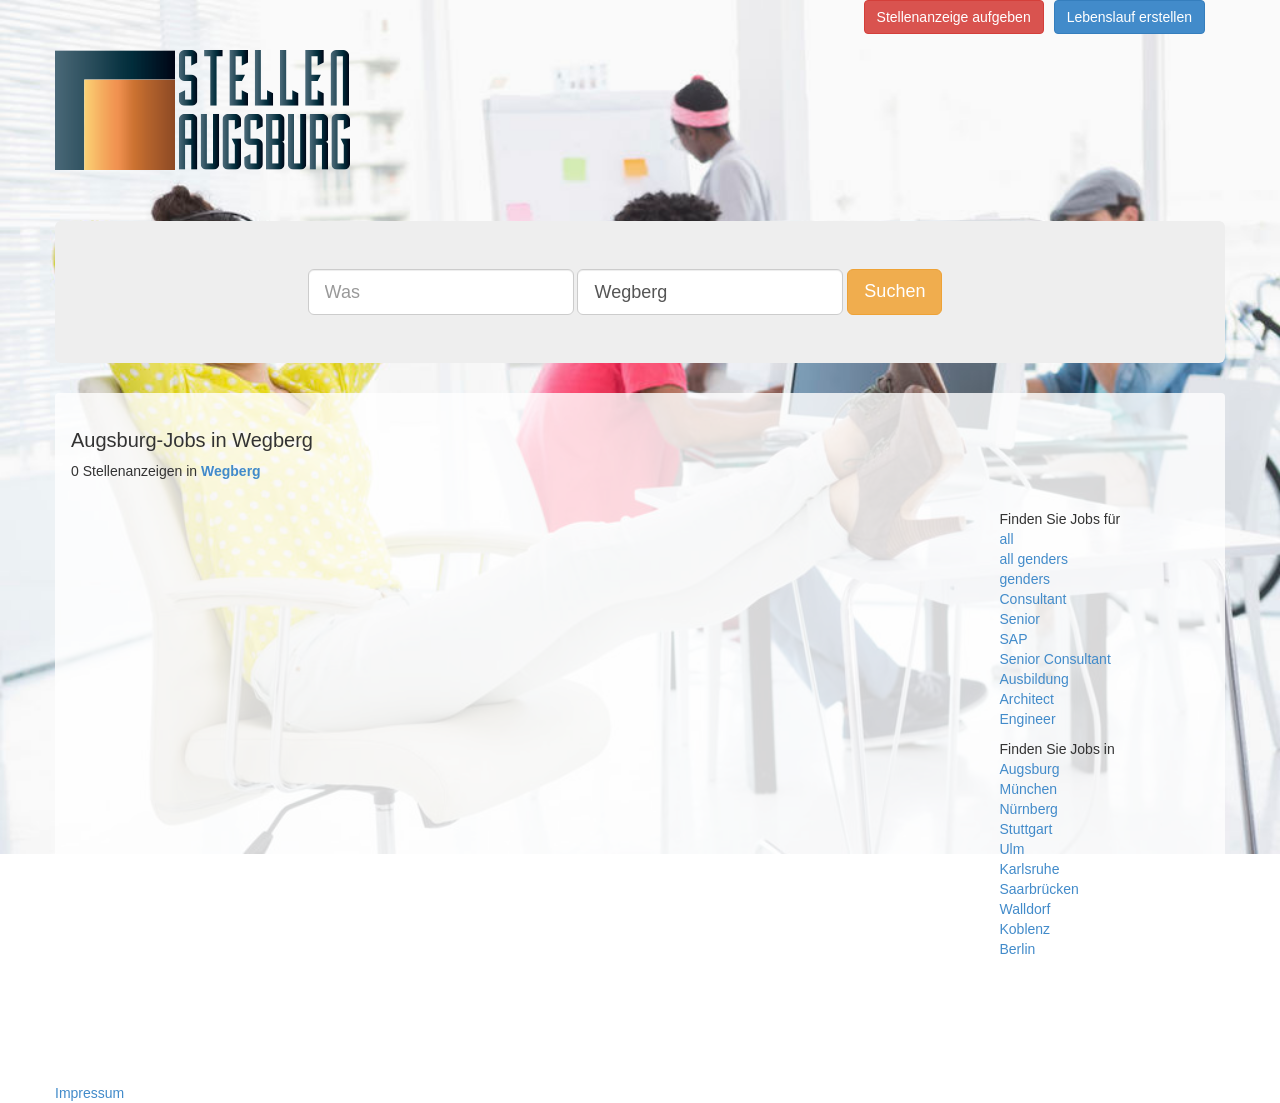  I want to click on Senior, so click(1020, 619).